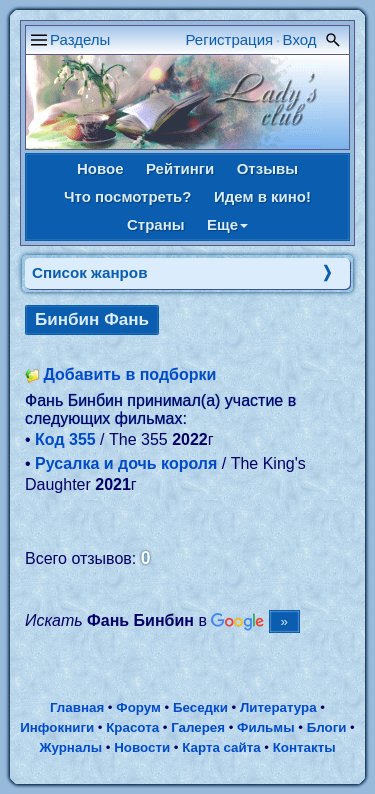 The height and width of the screenshot is (794, 375). Describe the element at coordinates (198, 727) in the screenshot. I see `Галерея` at that location.